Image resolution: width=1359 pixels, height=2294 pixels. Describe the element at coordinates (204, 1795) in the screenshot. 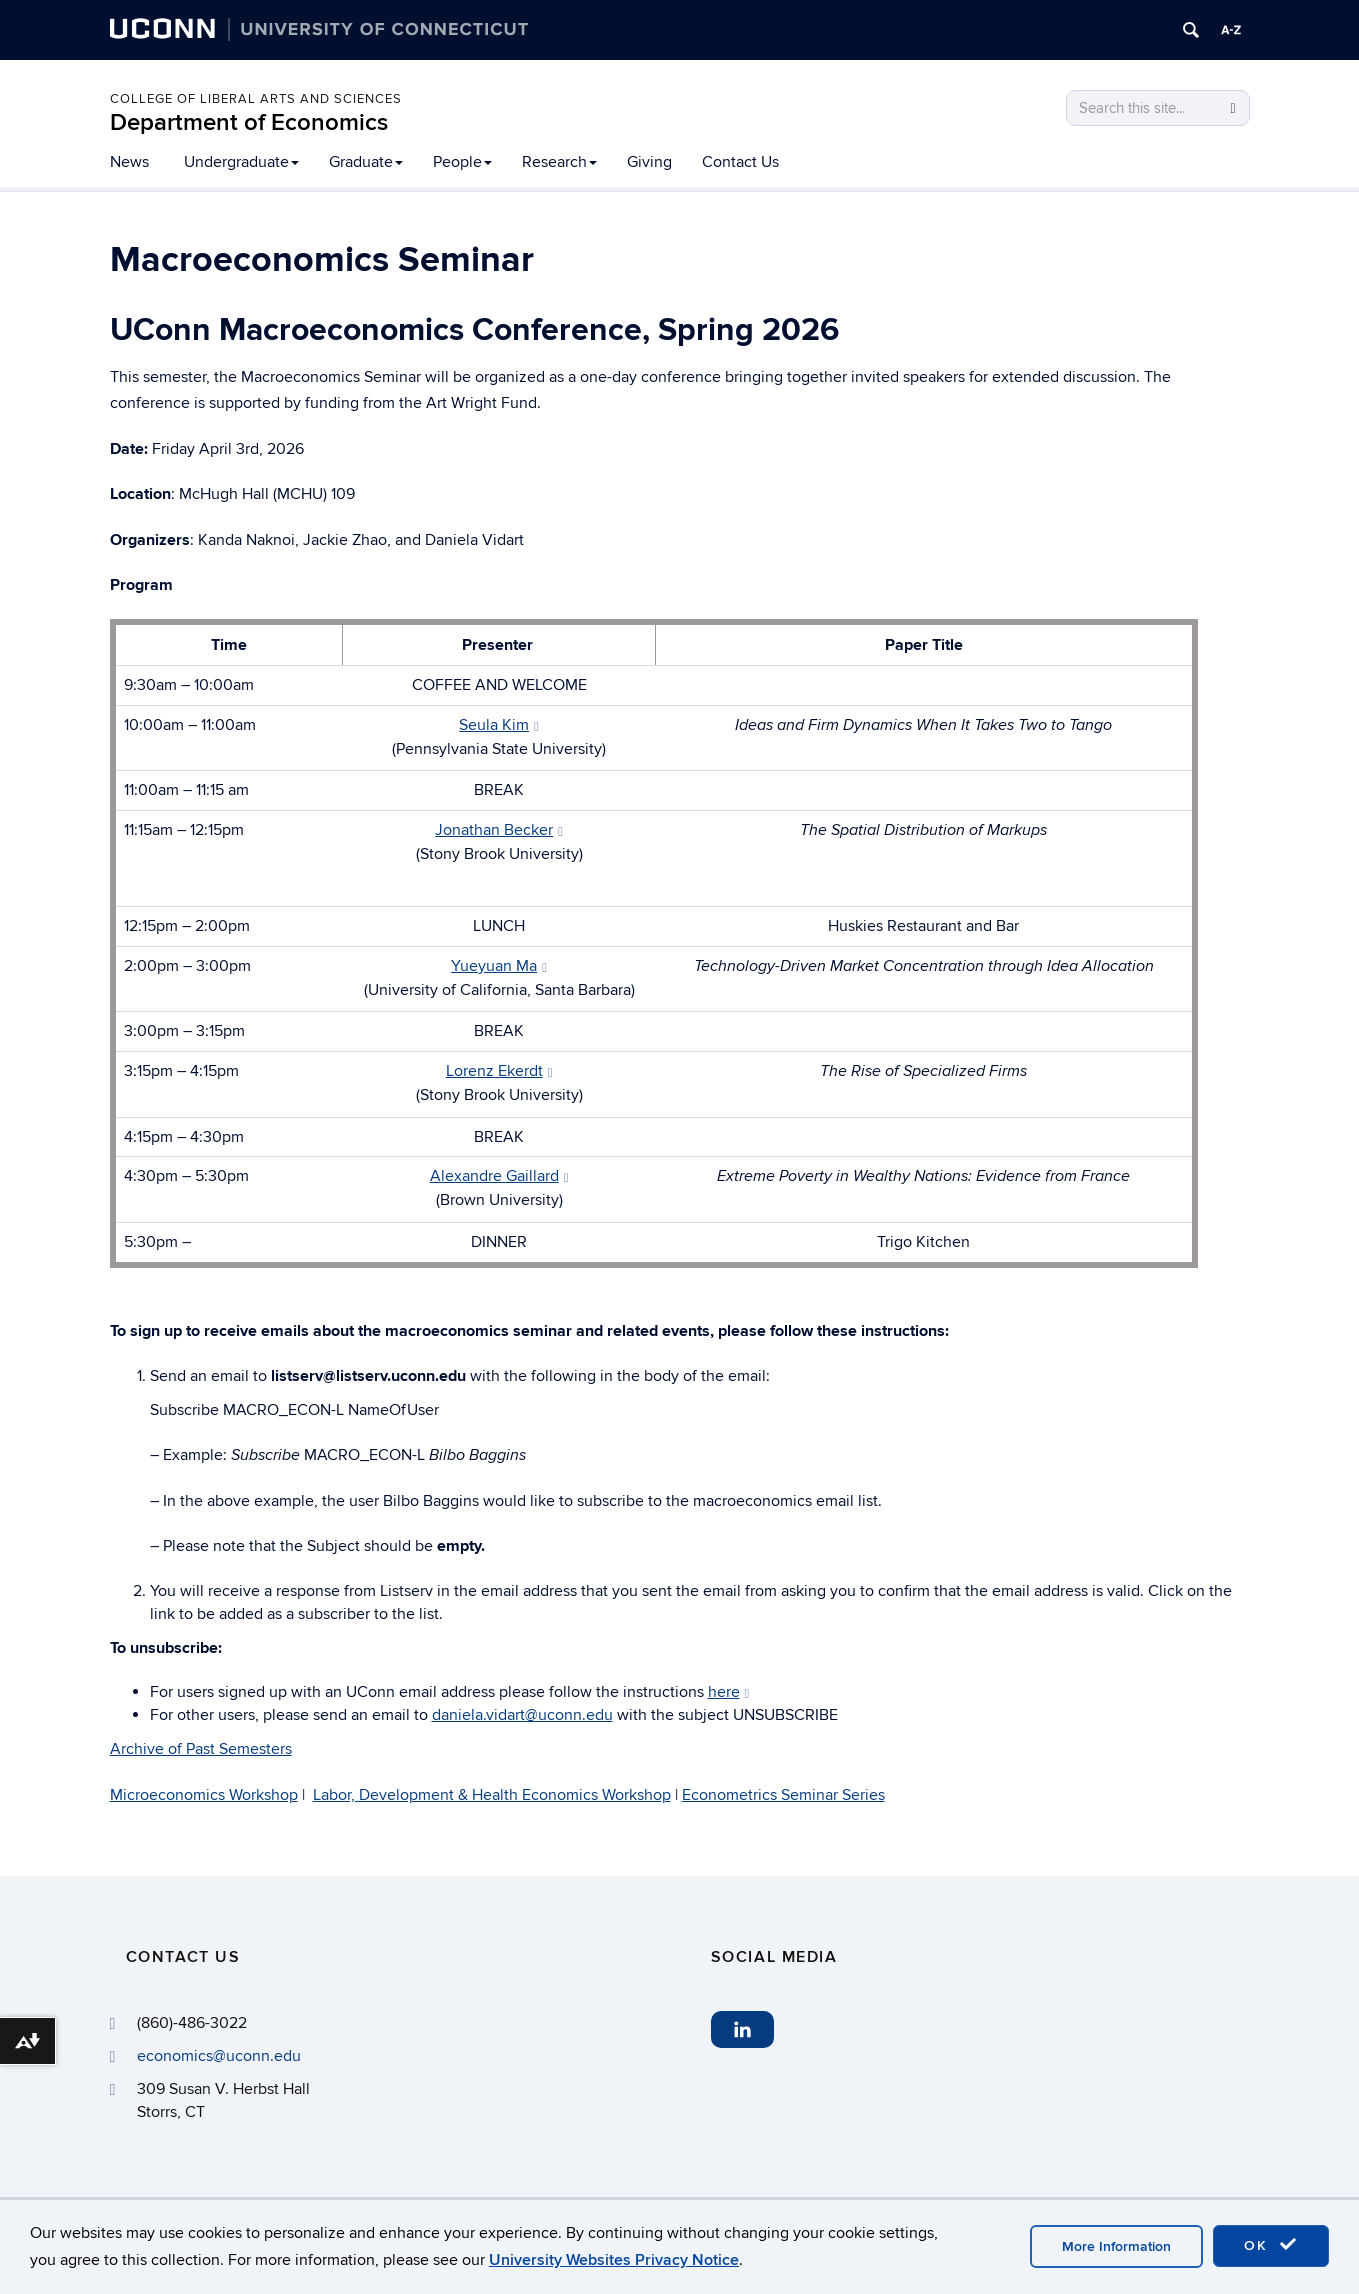

I see `Microeconomics Workshop` at that location.